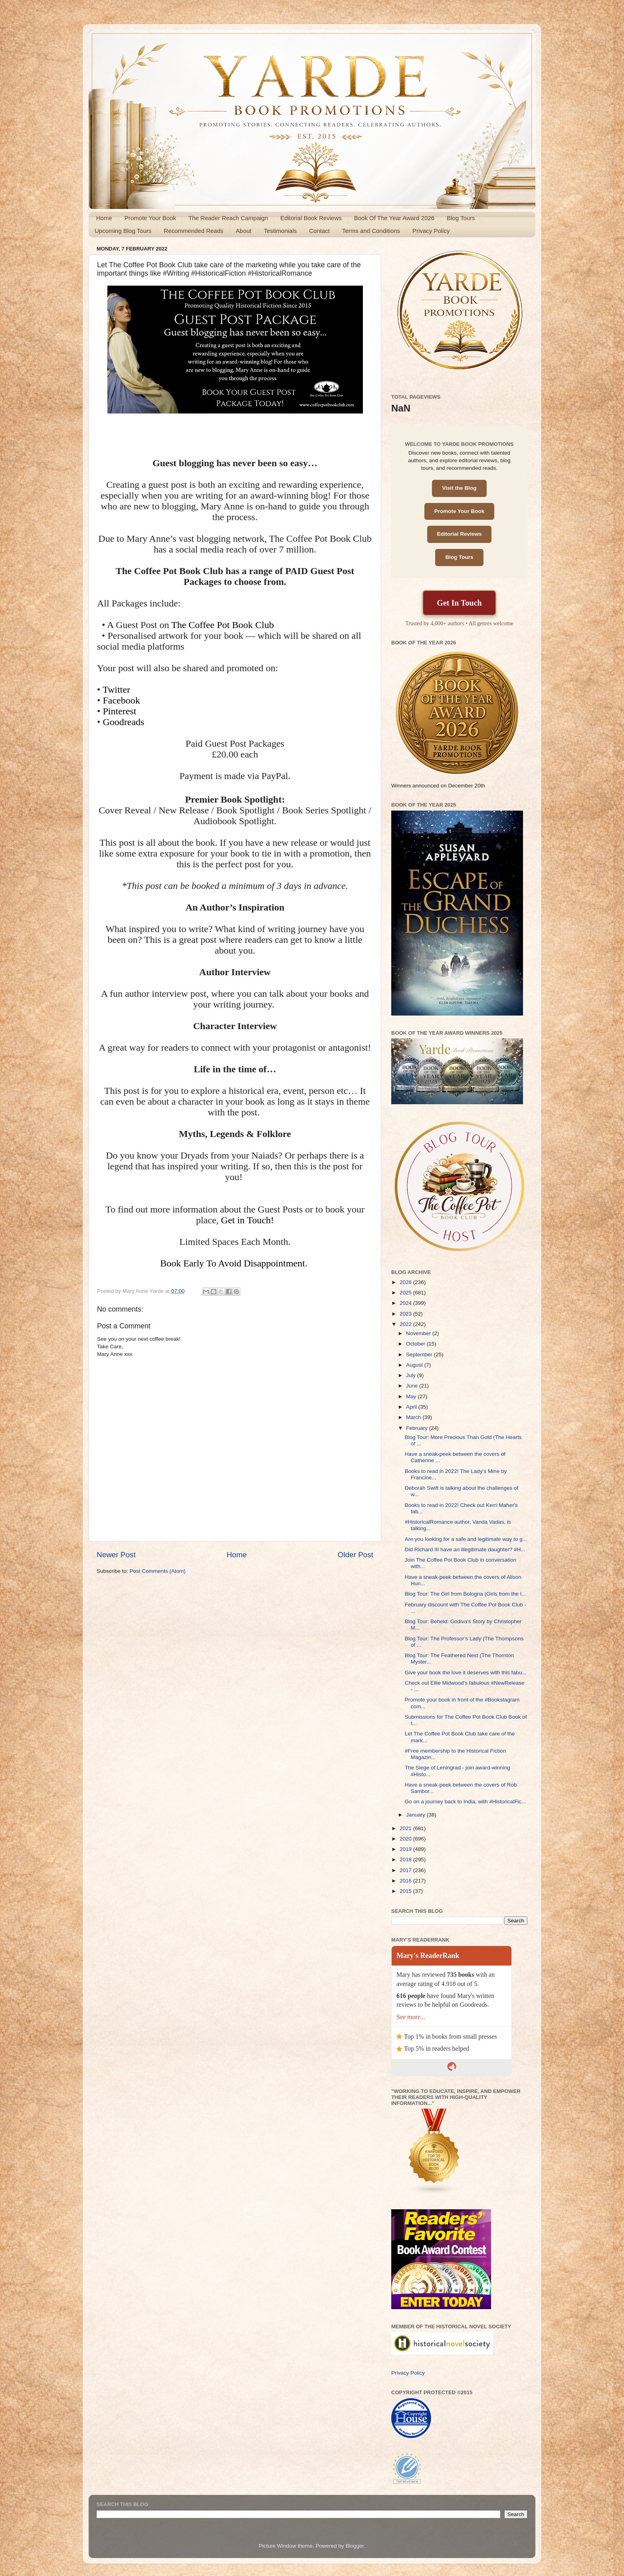 The height and width of the screenshot is (2576, 624). What do you see at coordinates (150, 218) in the screenshot?
I see `Promote Your Book` at bounding box center [150, 218].